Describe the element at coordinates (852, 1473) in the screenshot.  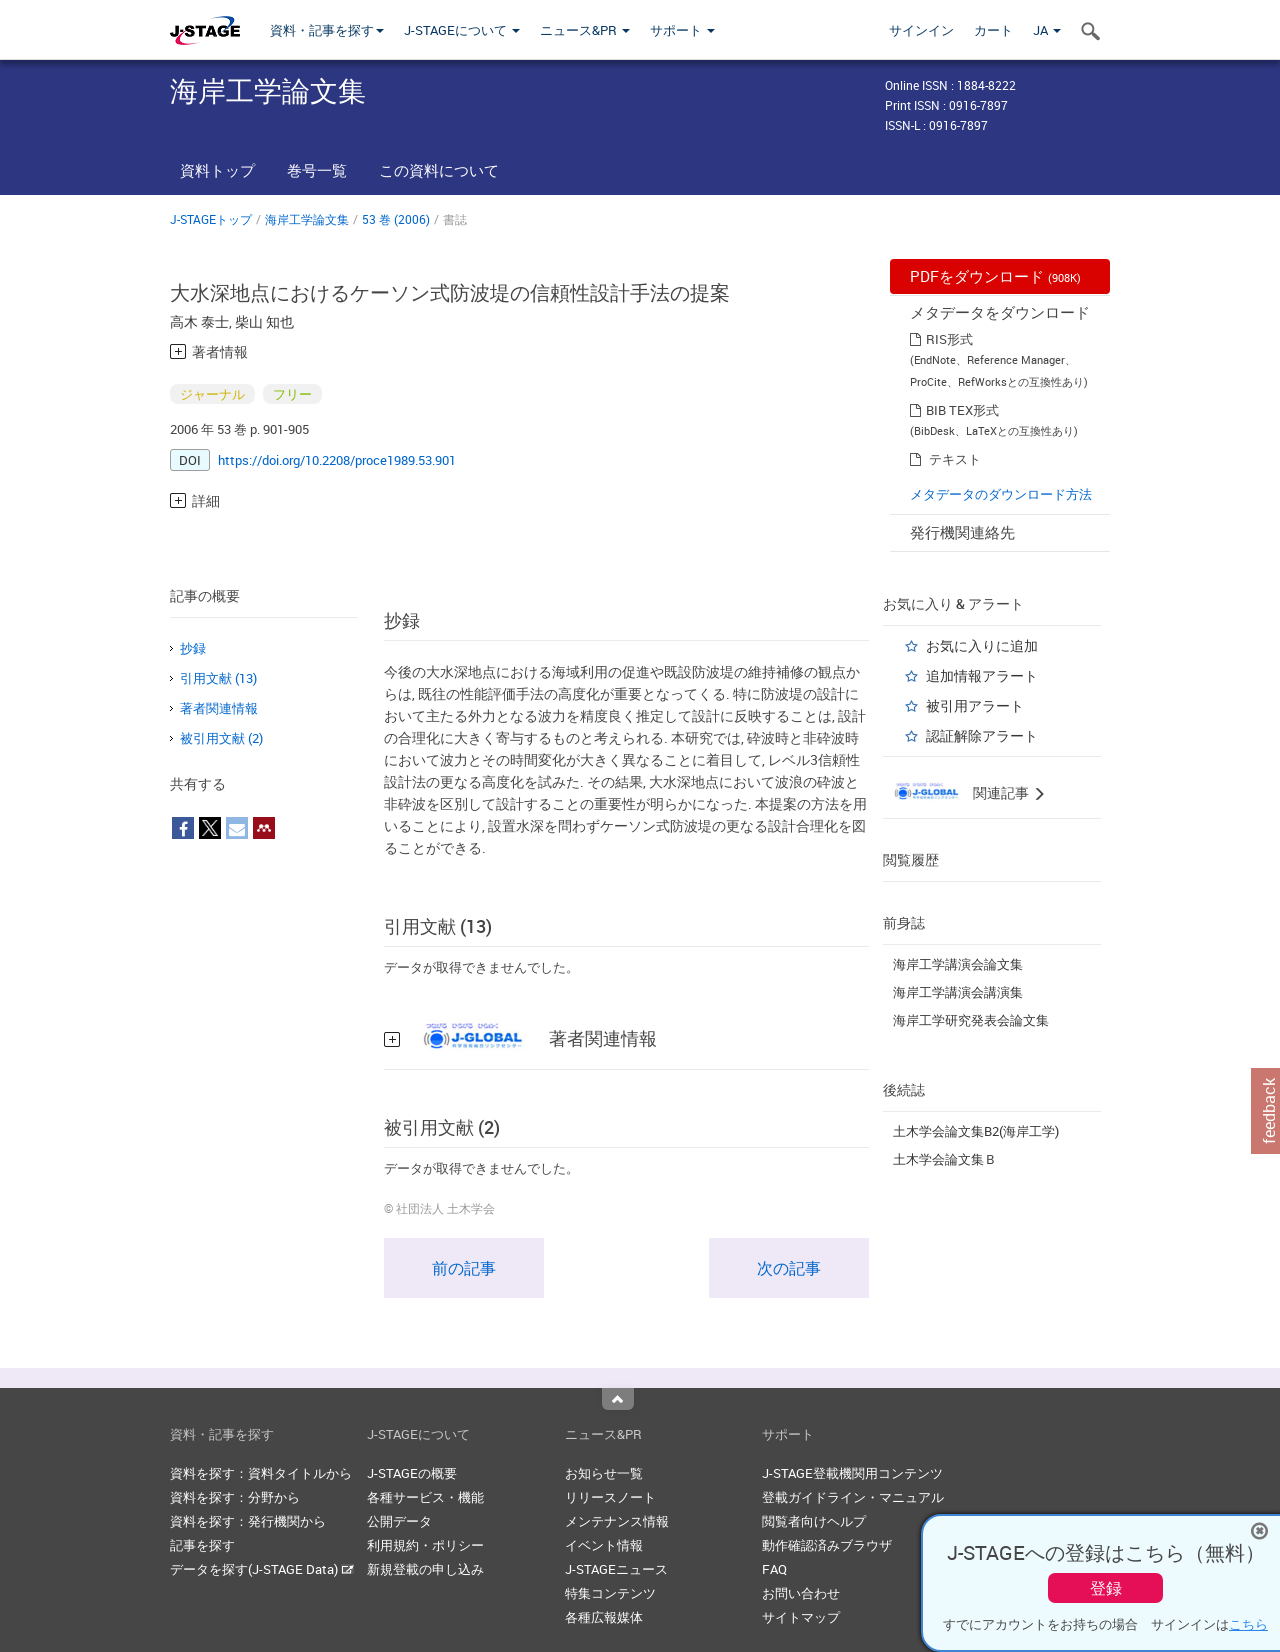
I see `J-STAGE登載機関用コンテンツ` at that location.